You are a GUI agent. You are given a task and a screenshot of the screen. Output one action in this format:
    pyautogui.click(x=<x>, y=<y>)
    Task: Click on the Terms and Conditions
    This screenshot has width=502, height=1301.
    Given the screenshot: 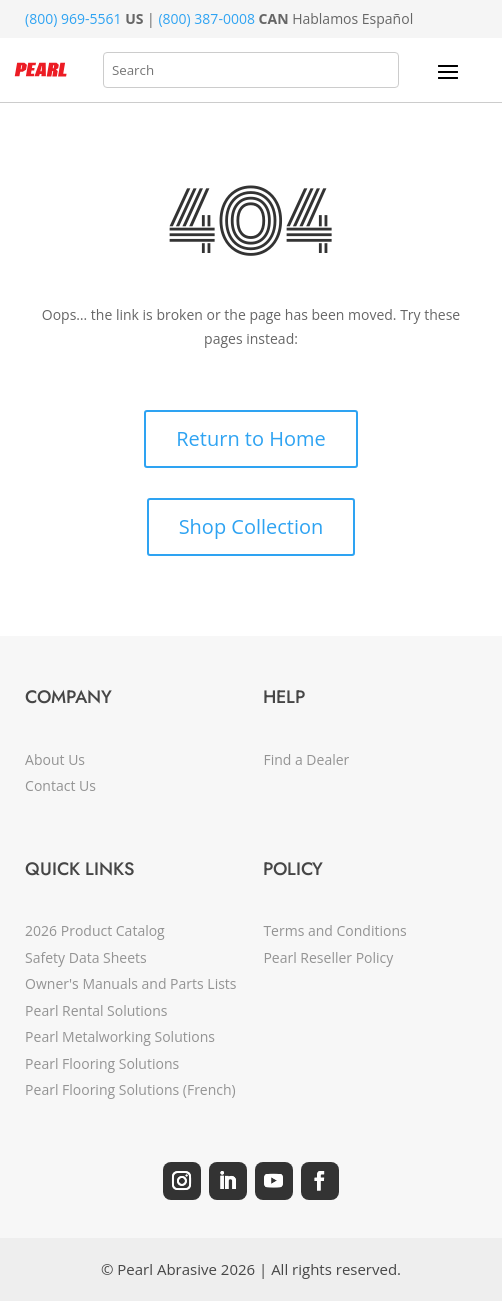 What is the action you would take?
    pyautogui.click(x=334, y=930)
    